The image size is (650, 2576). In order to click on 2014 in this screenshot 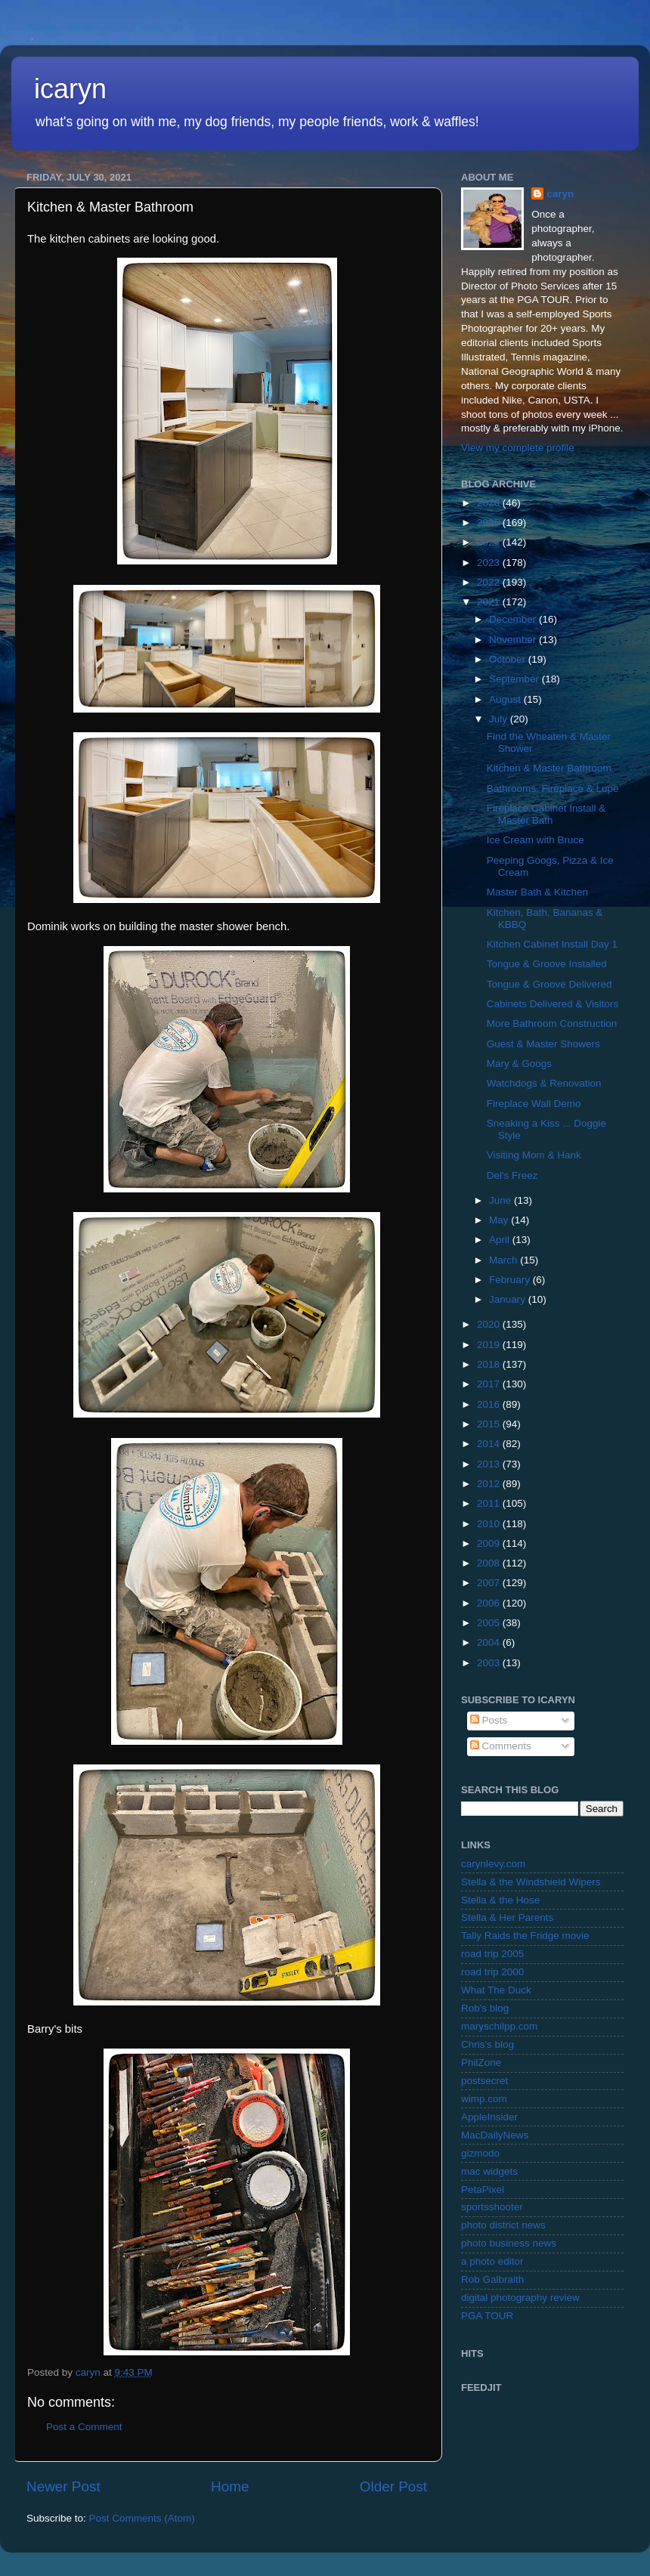, I will do `click(490, 1443)`.